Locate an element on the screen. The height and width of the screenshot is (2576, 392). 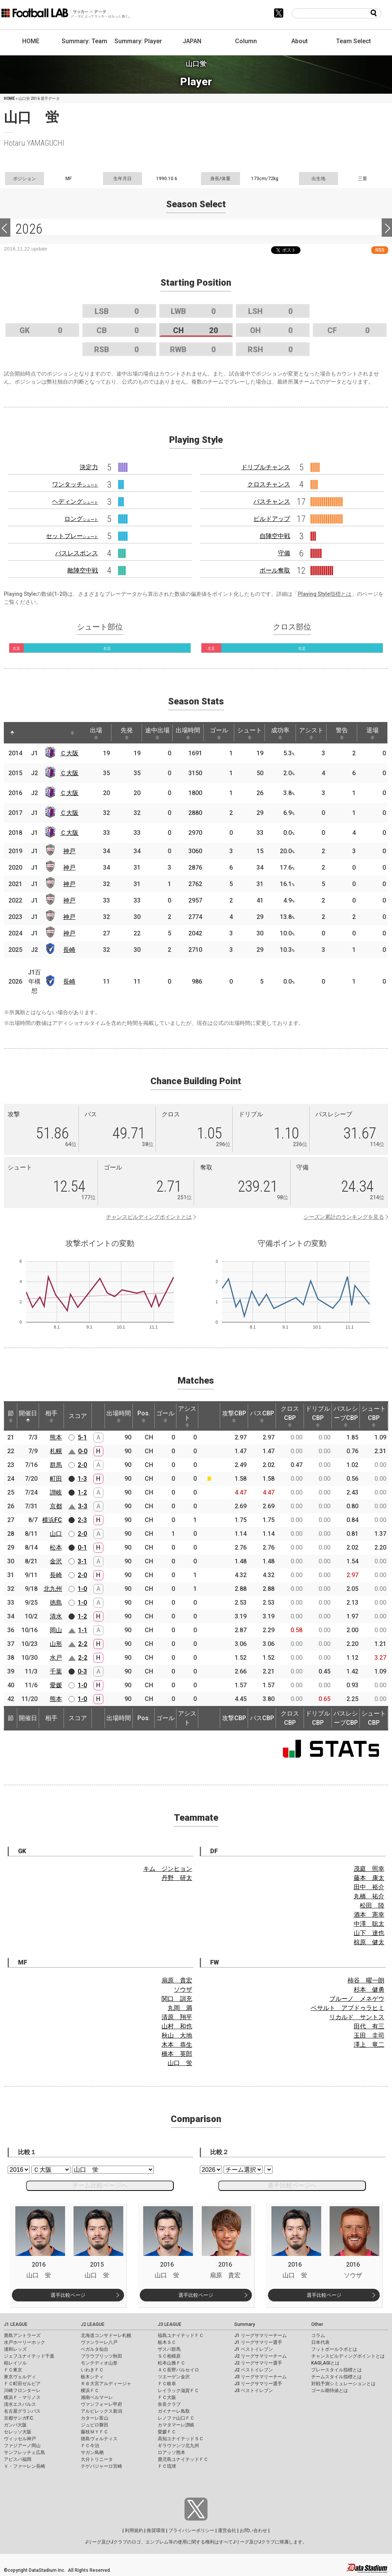
讃岐 is located at coordinates (56, 1492).